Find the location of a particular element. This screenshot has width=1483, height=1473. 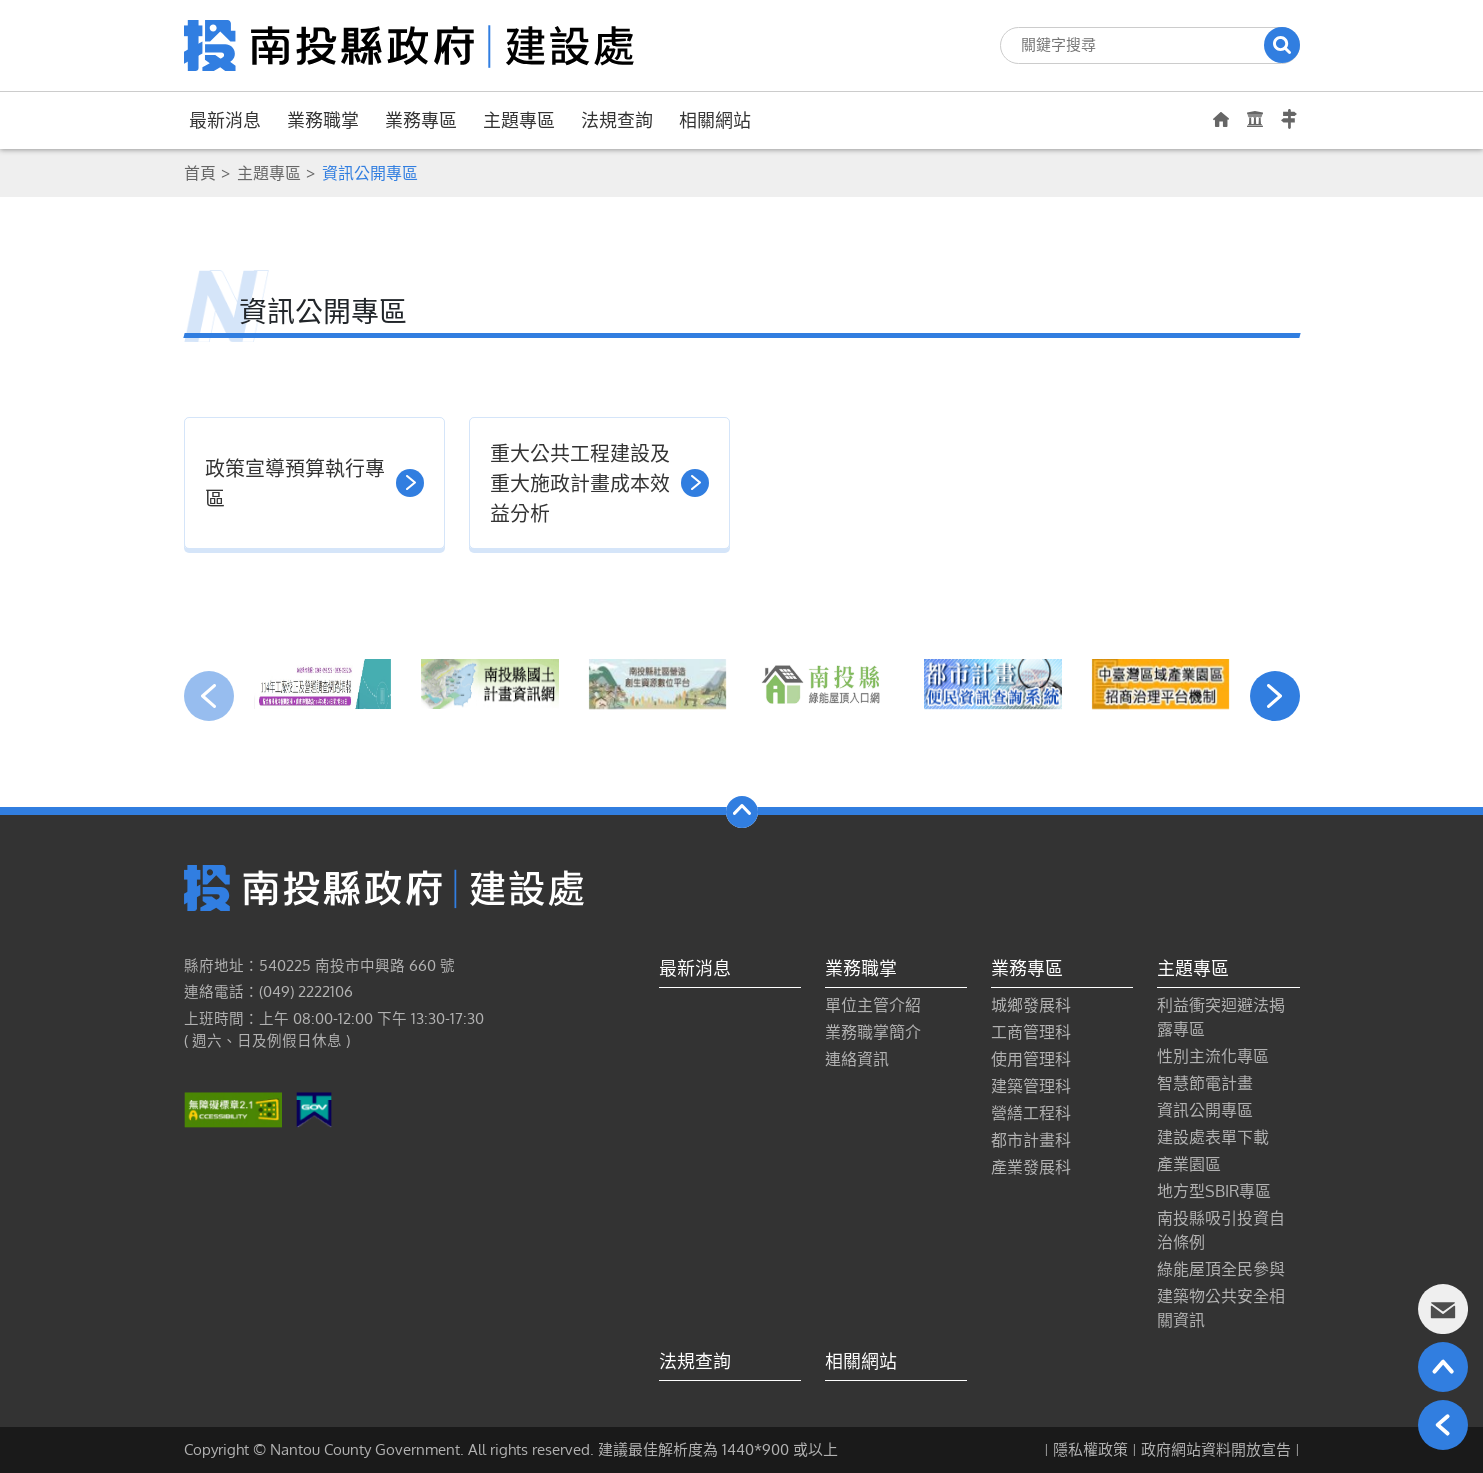

使用管理科 is located at coordinates (1031, 1059).